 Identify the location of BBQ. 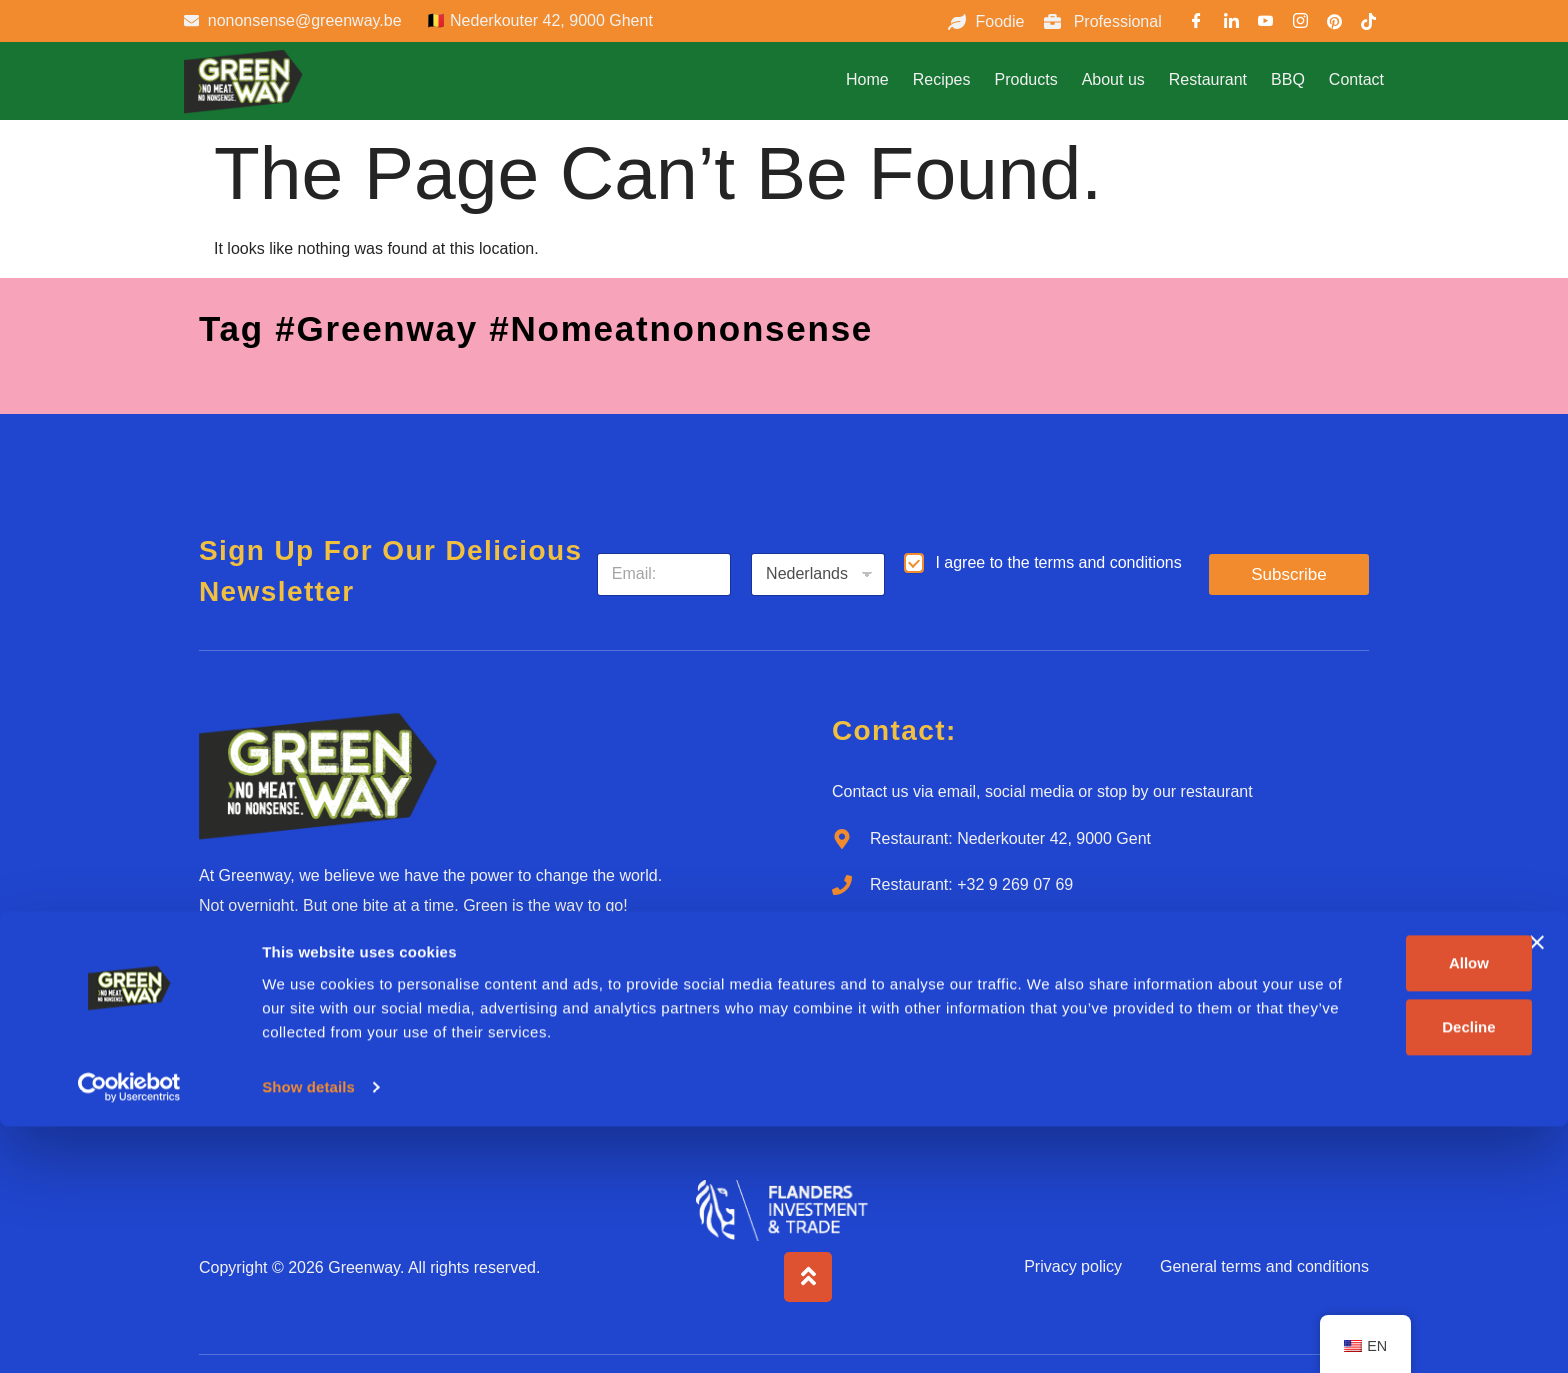
(1288, 79).